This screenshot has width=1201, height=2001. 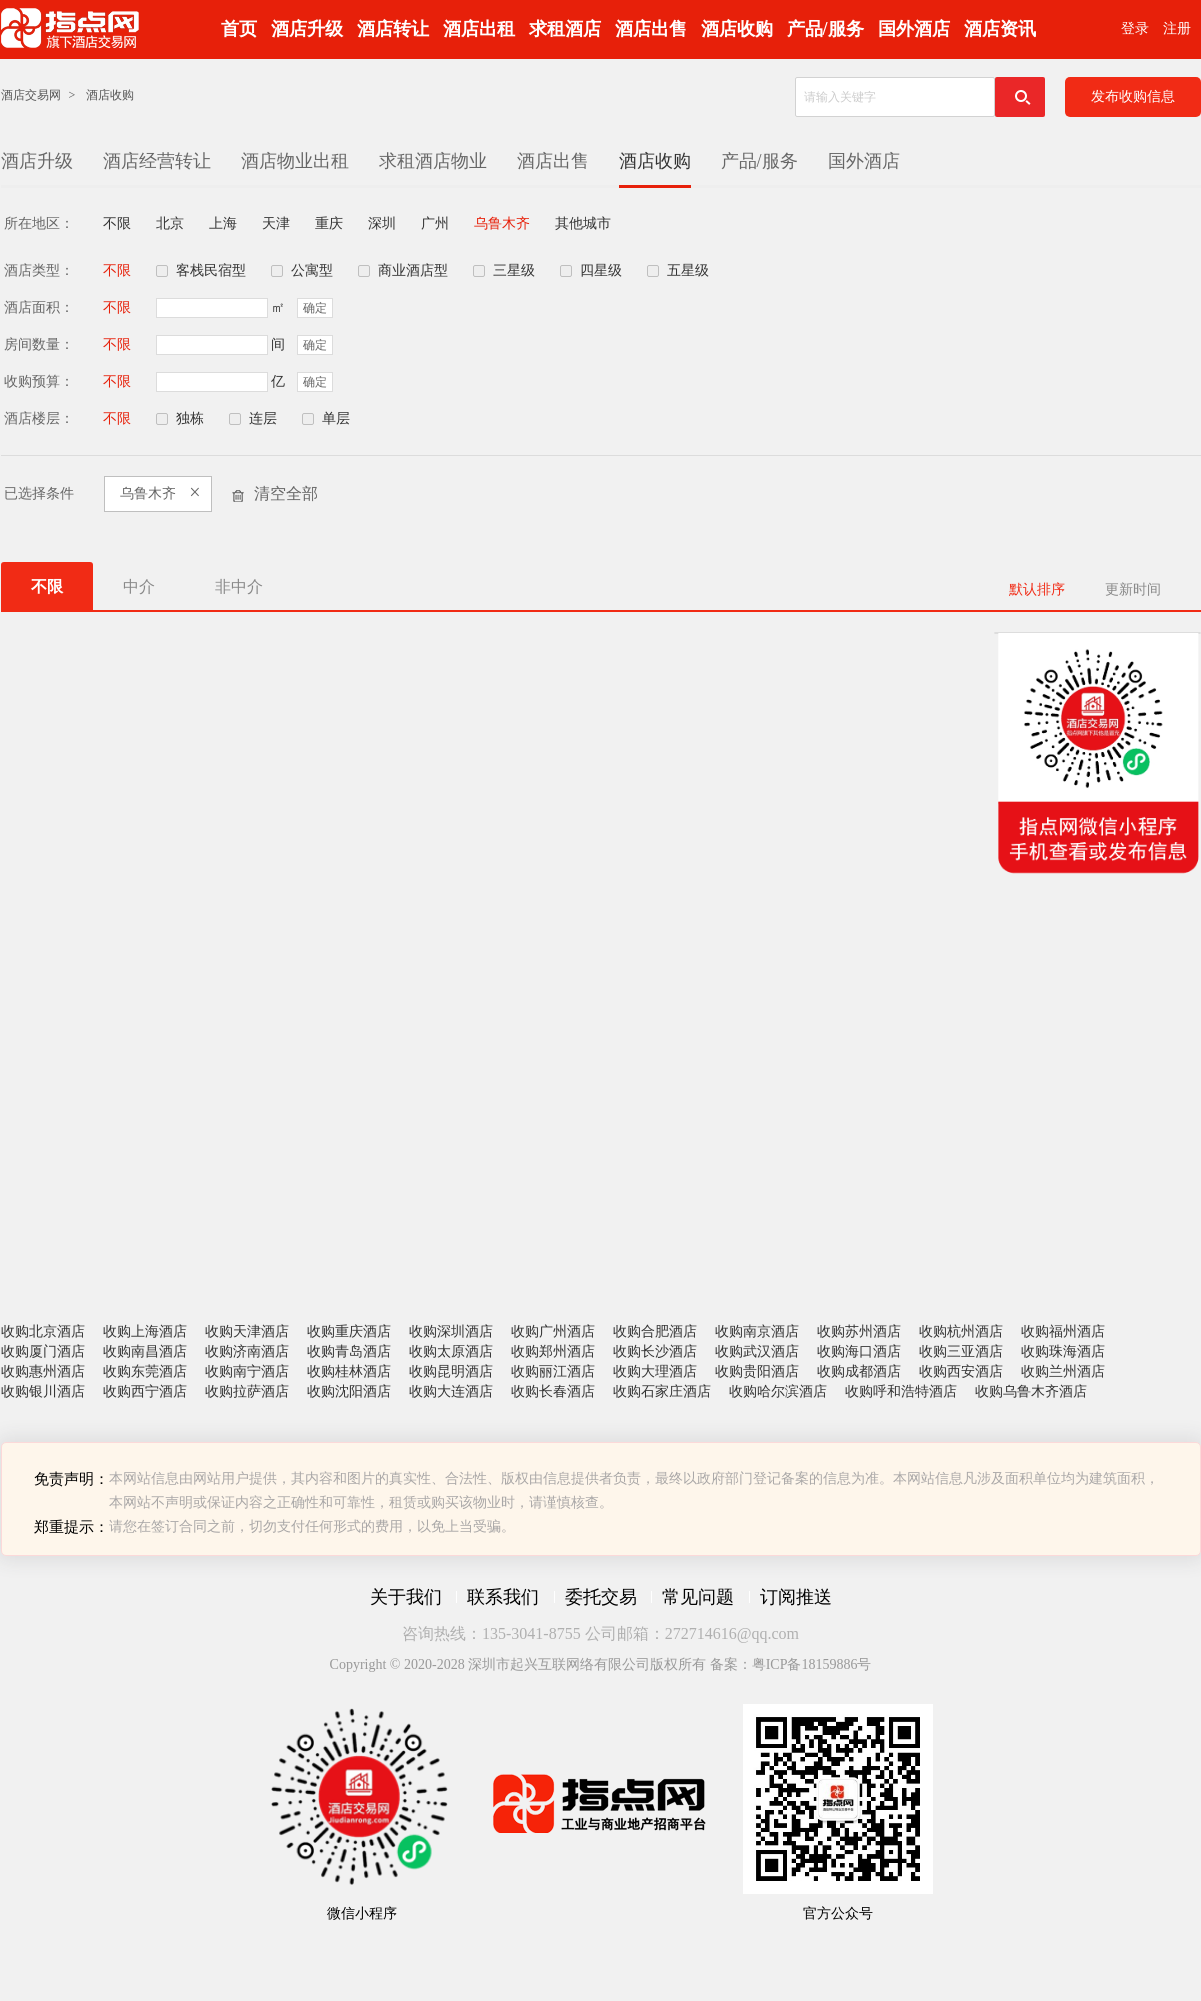 What do you see at coordinates (349, 1351) in the screenshot?
I see `收购青岛酒店` at bounding box center [349, 1351].